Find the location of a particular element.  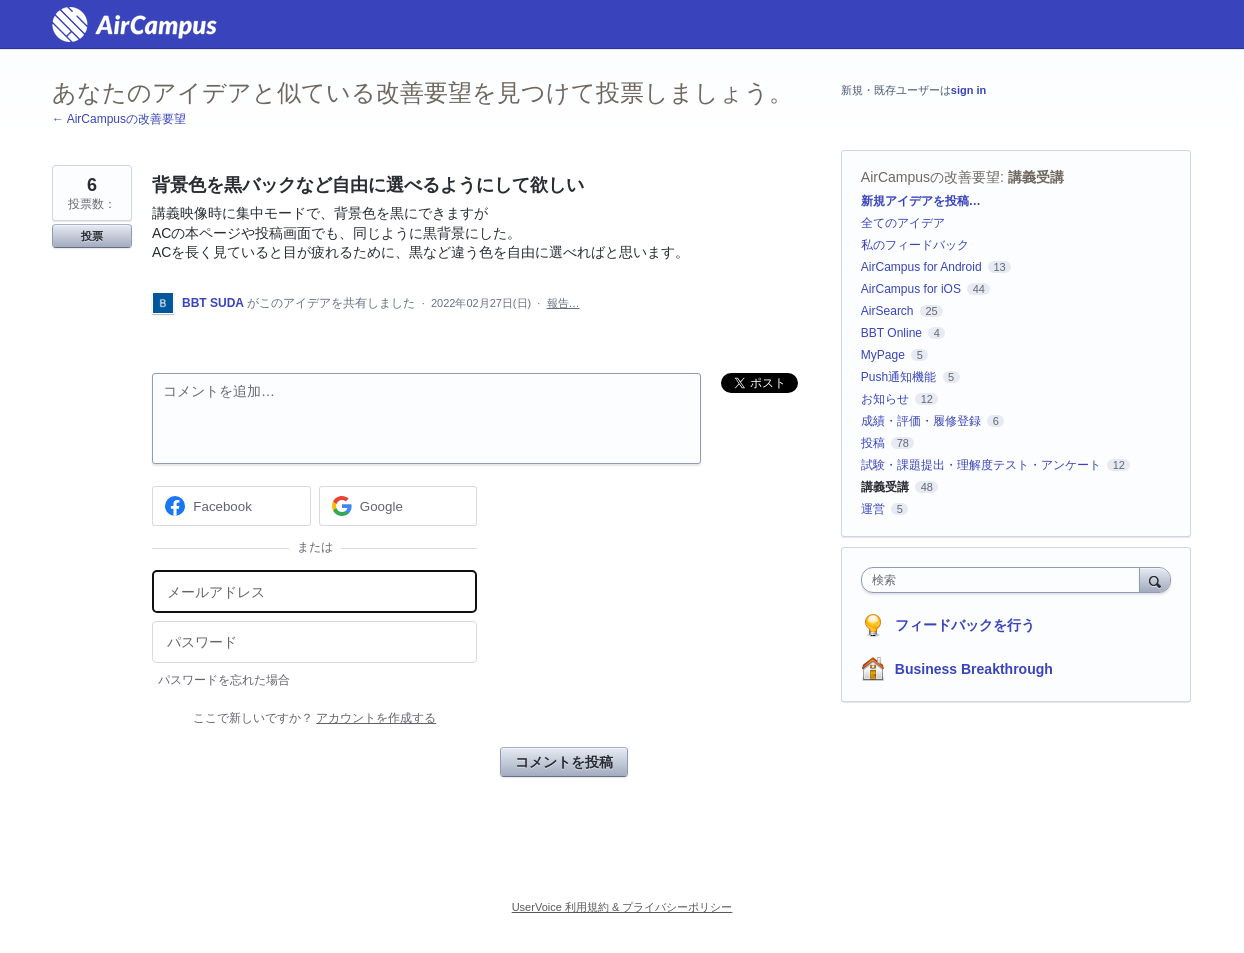

Push通知機能 is located at coordinates (898, 377).